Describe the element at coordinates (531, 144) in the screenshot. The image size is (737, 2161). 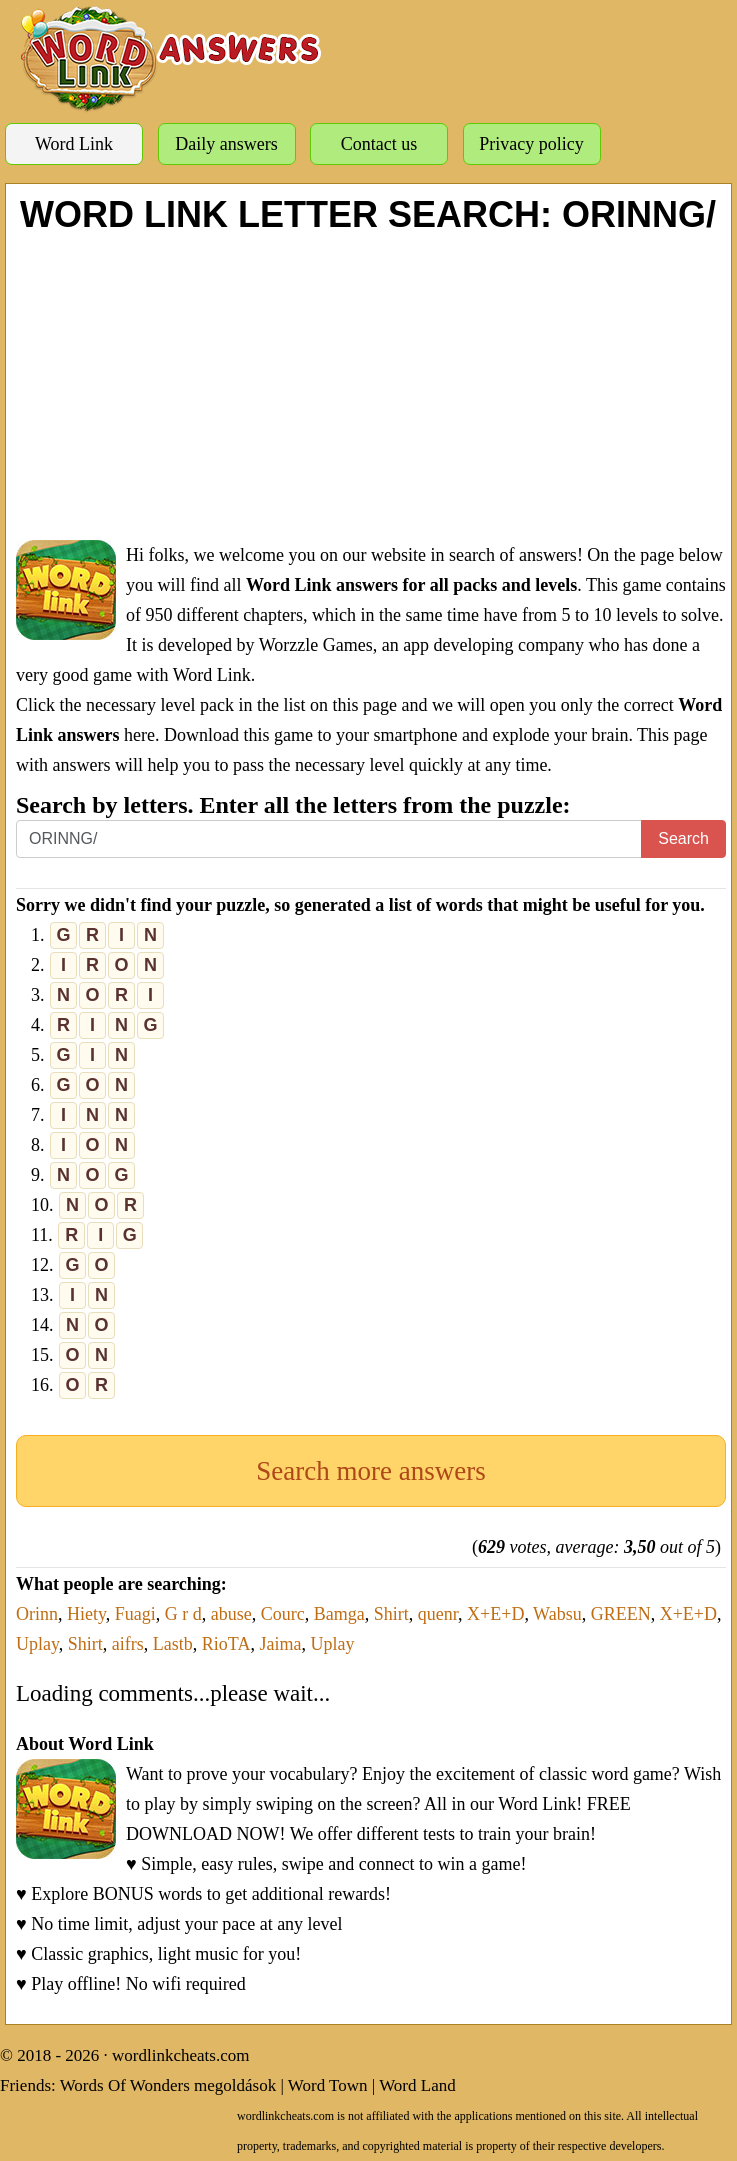
I see `Privacy policy` at that location.